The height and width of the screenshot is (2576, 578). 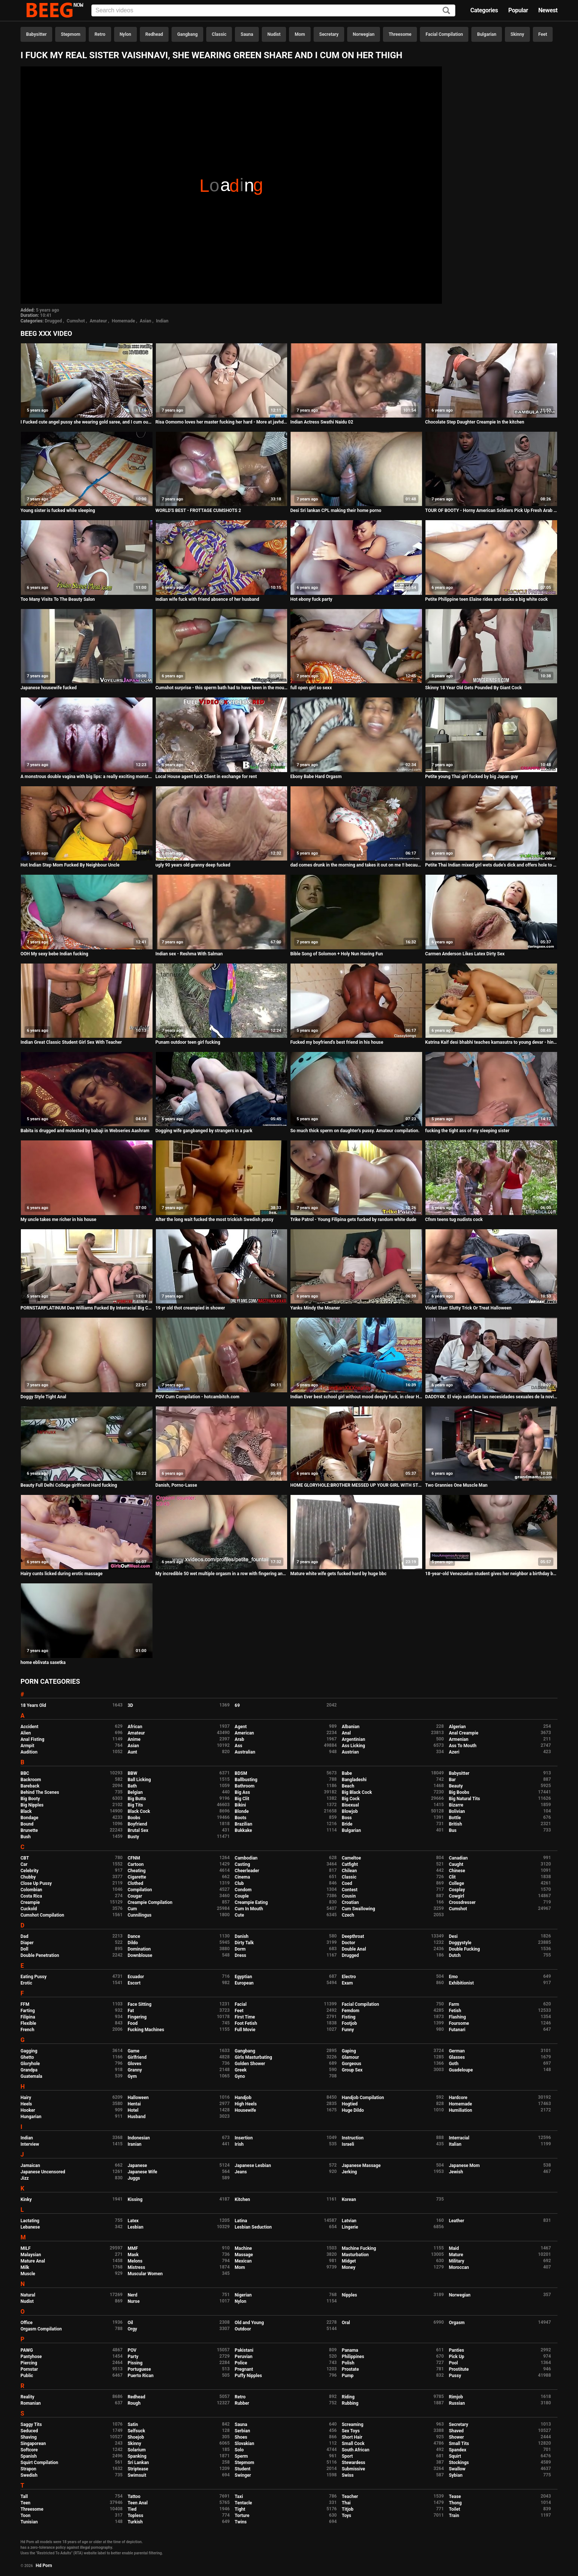 I want to click on Dance, so click(x=134, y=1936).